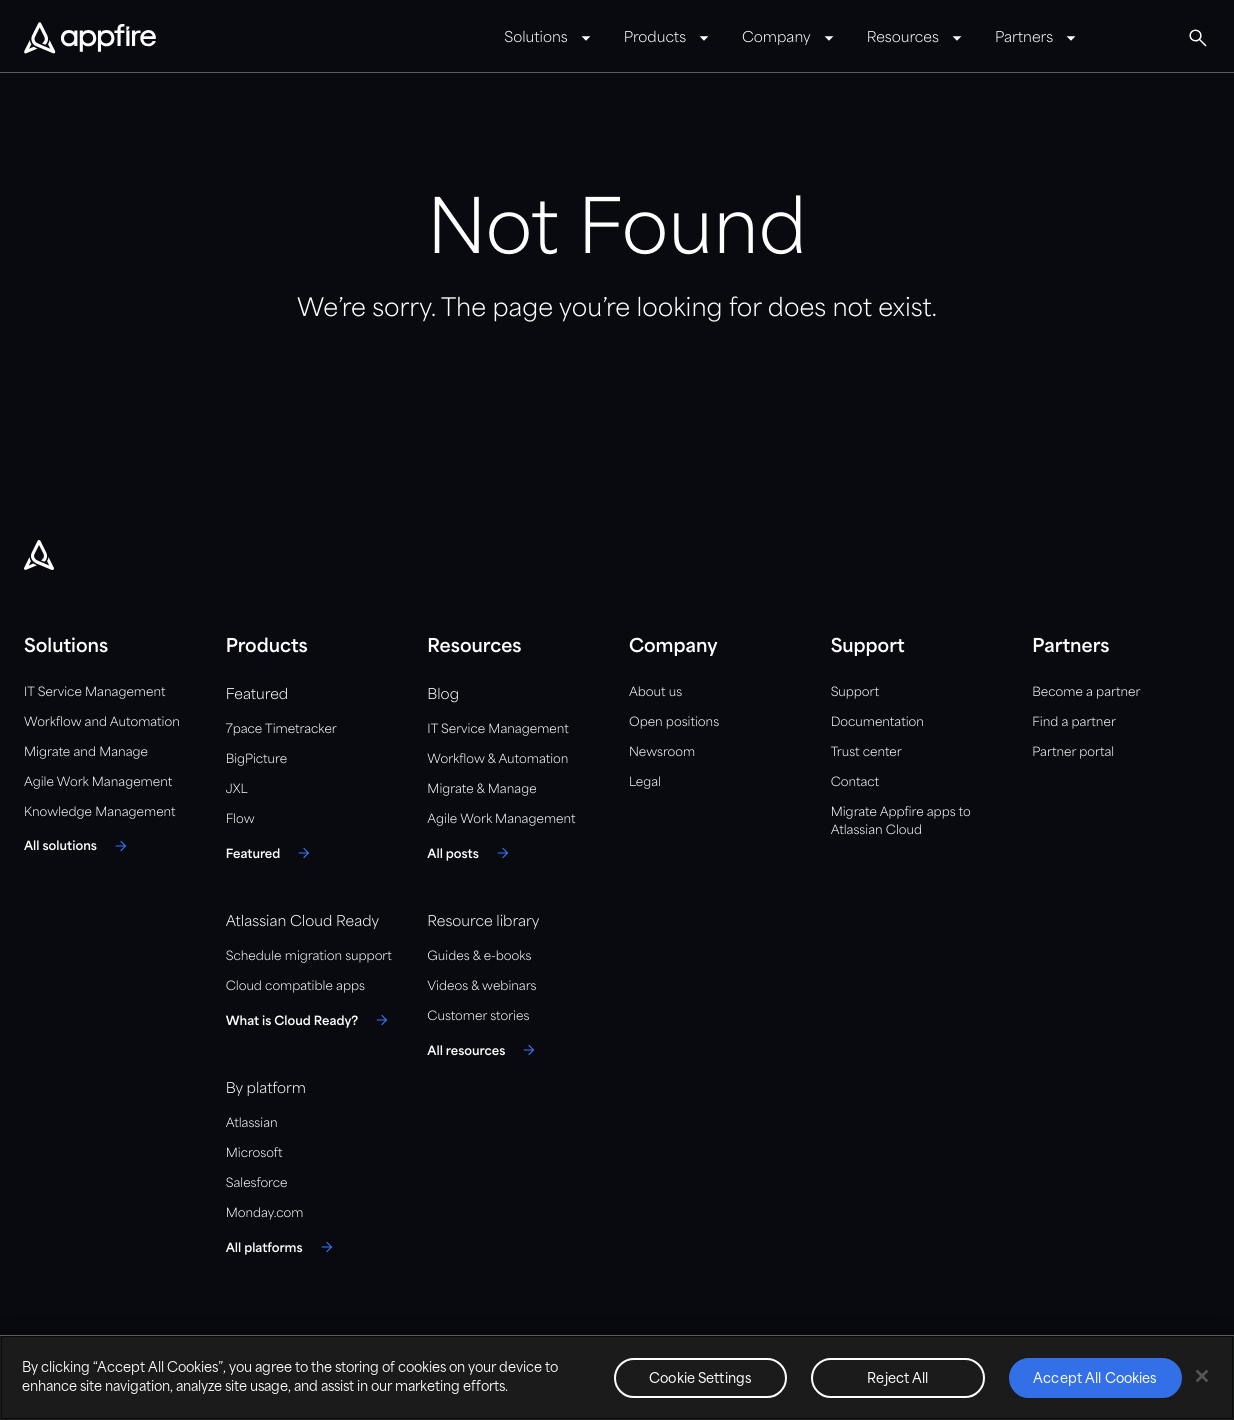 The width and height of the screenshot is (1234, 1420). What do you see at coordinates (281, 729) in the screenshot?
I see `7pace Timetracker` at bounding box center [281, 729].